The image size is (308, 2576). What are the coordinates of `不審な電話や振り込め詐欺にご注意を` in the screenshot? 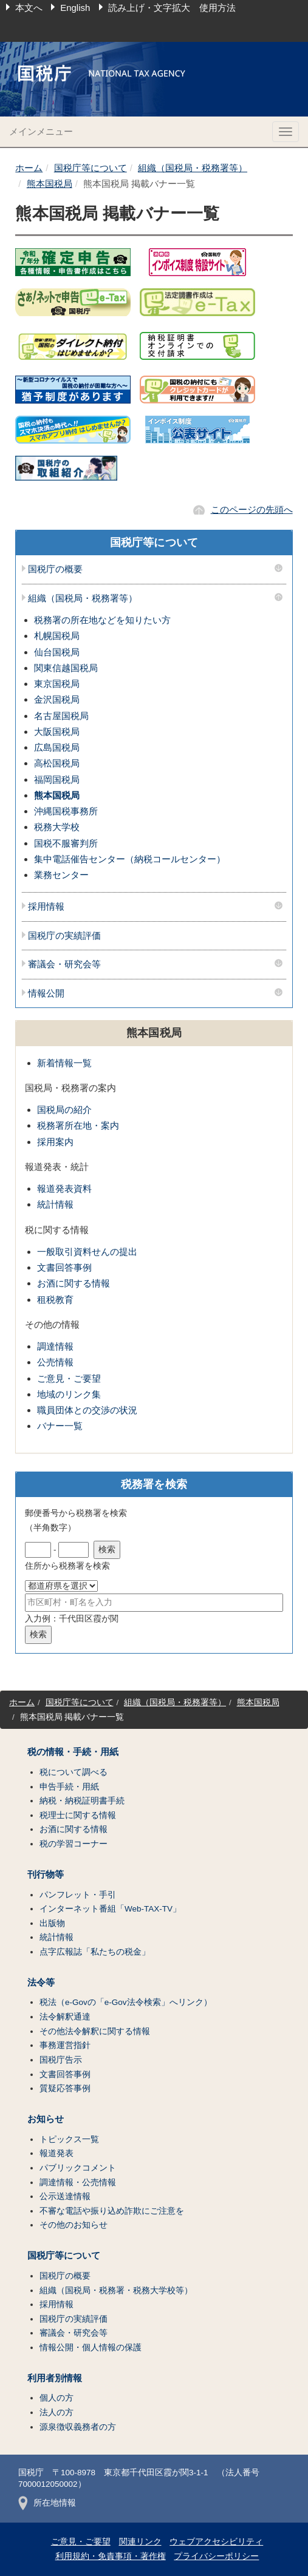 It's located at (111, 2211).